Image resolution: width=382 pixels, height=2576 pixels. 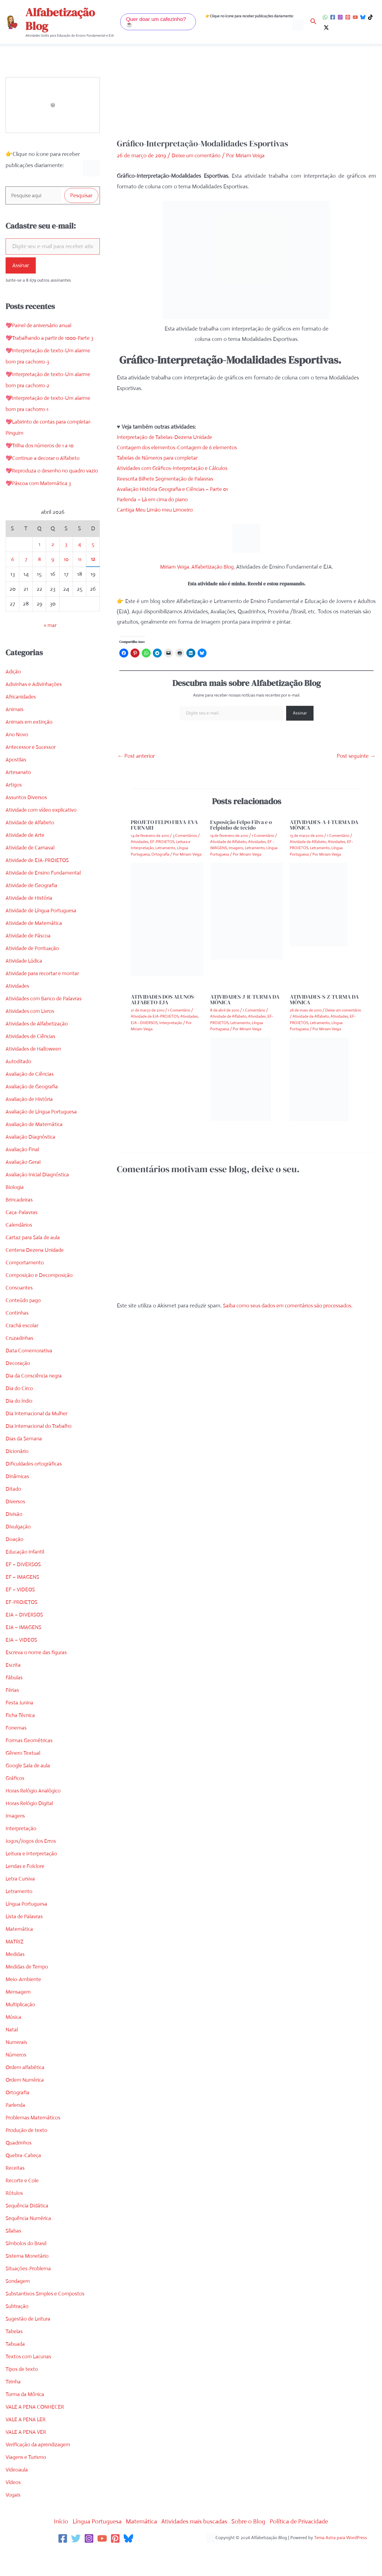 I want to click on Diversos, so click(x=16, y=1524).